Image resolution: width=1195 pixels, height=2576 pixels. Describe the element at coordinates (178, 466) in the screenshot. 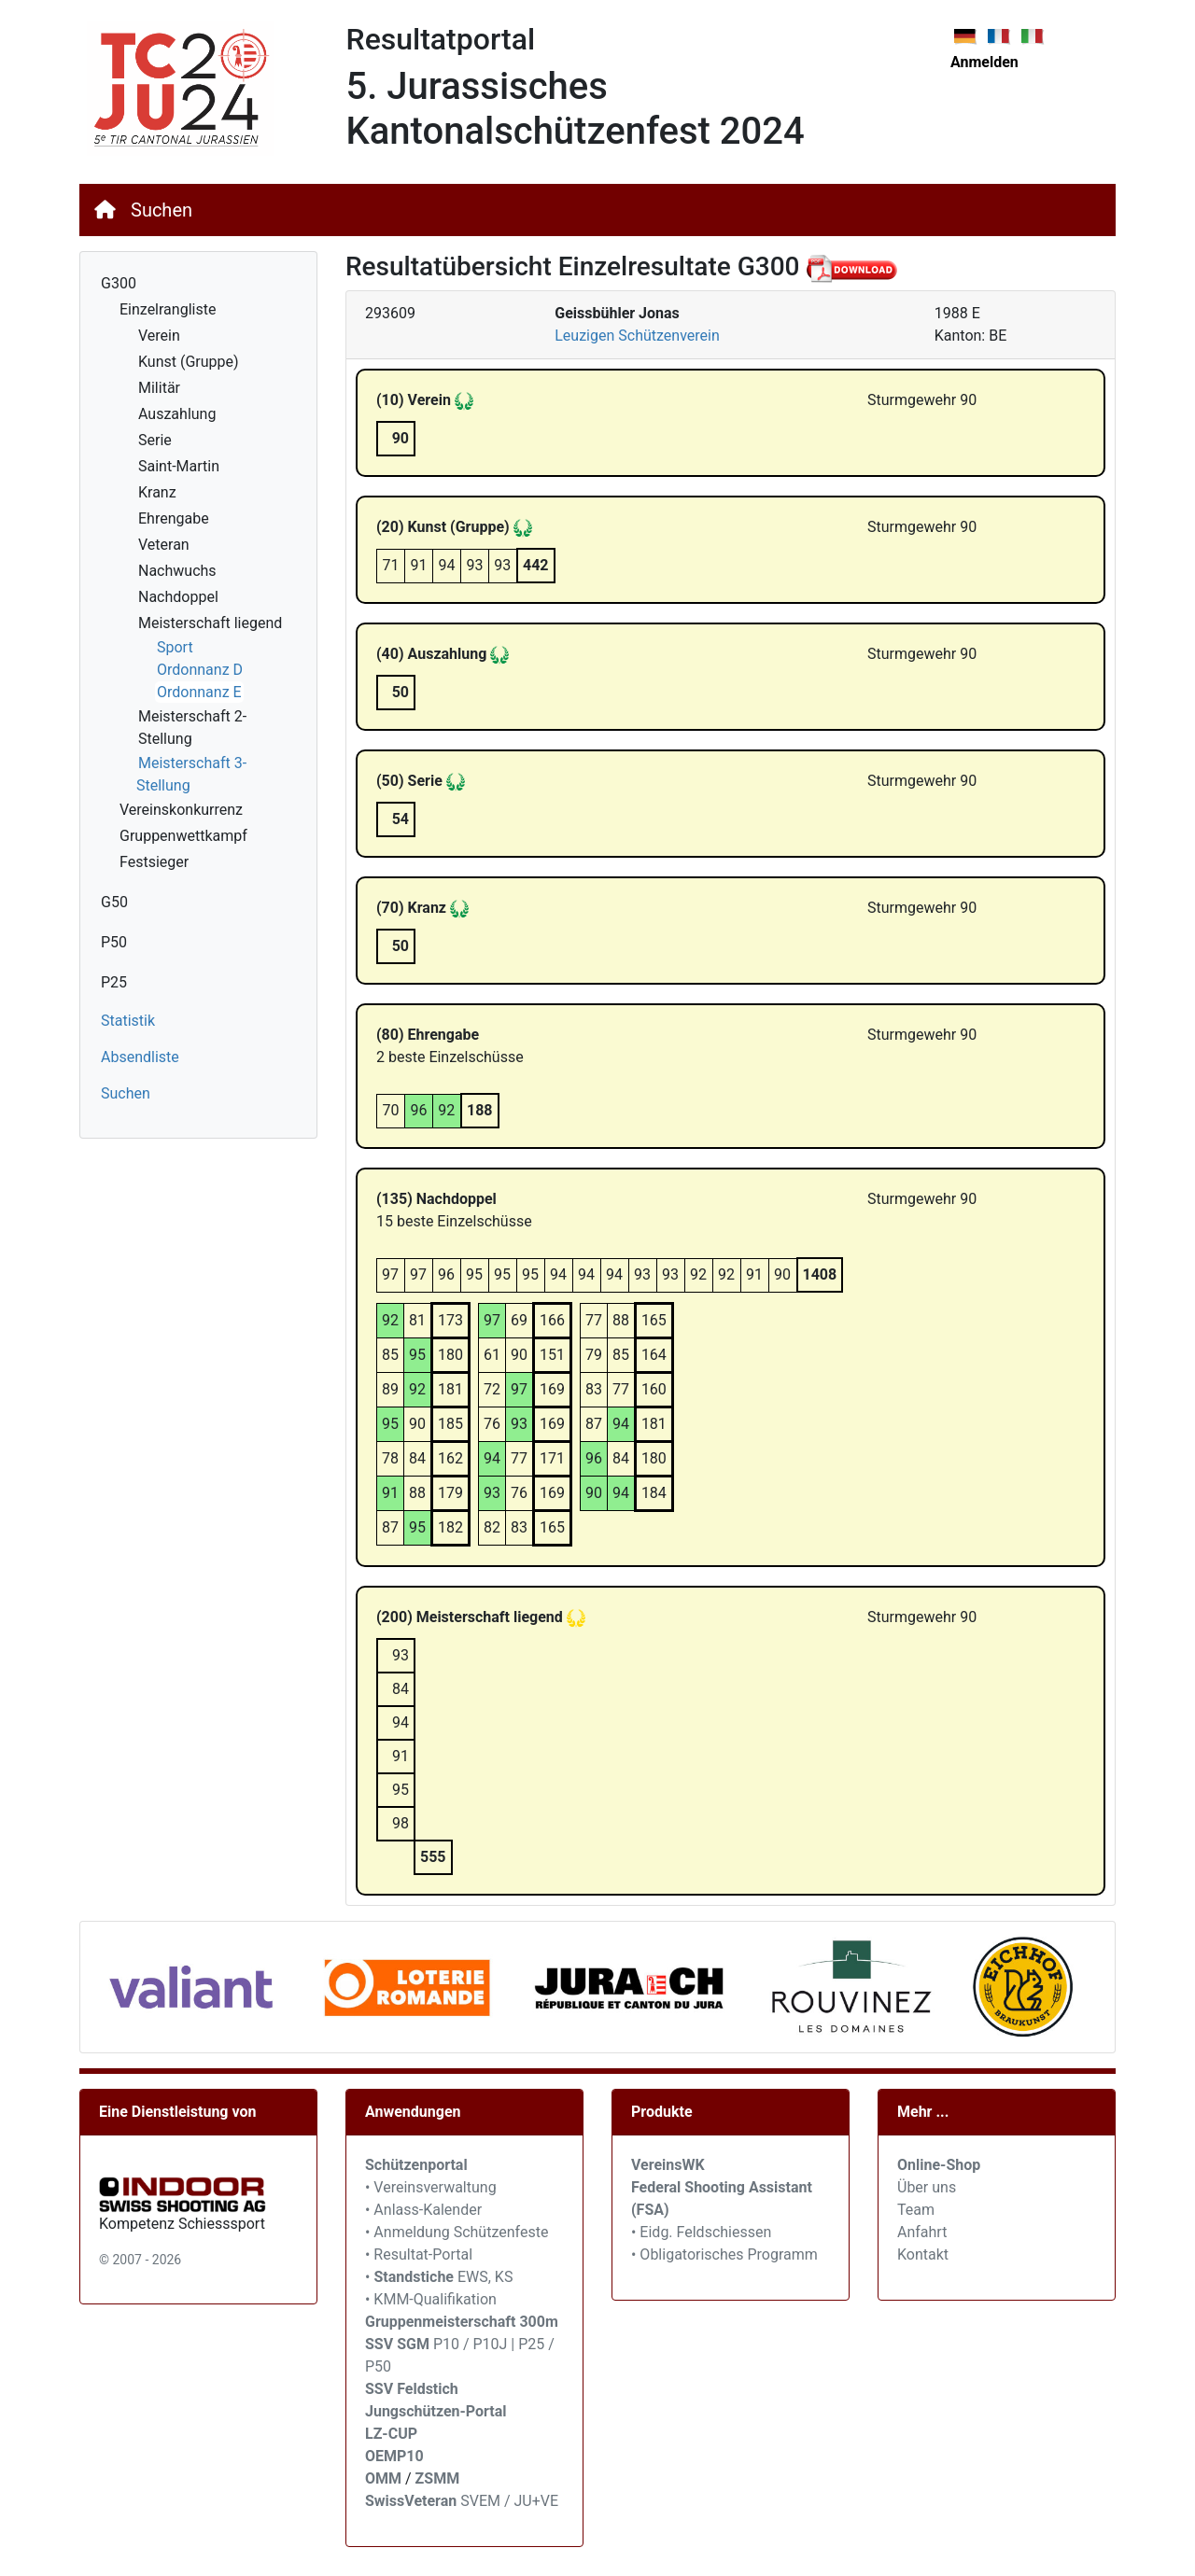

I see `Saint-Martin` at that location.